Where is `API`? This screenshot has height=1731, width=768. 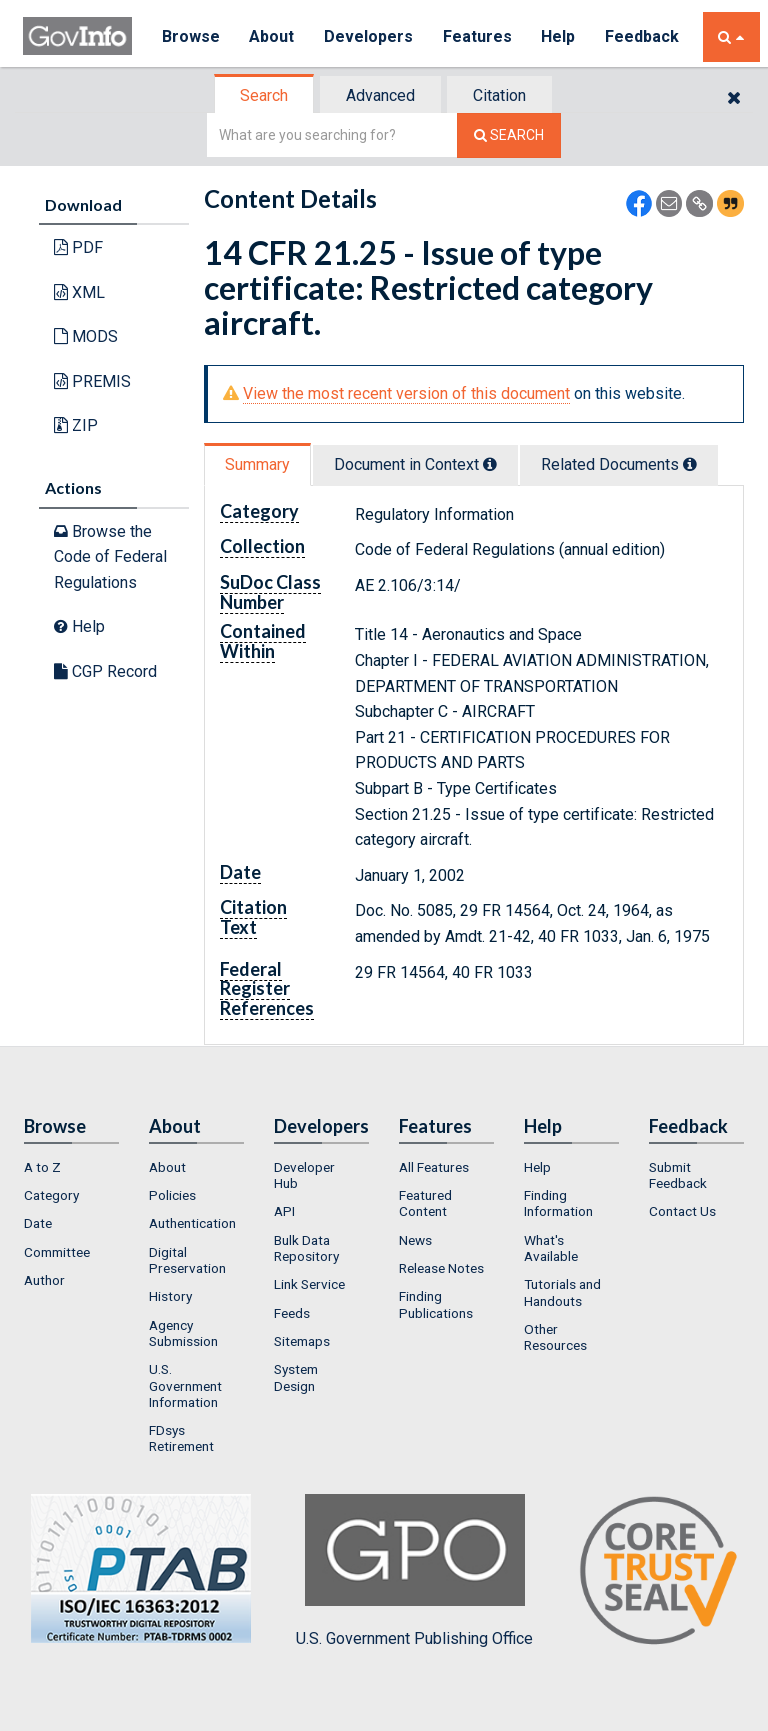 API is located at coordinates (284, 1211).